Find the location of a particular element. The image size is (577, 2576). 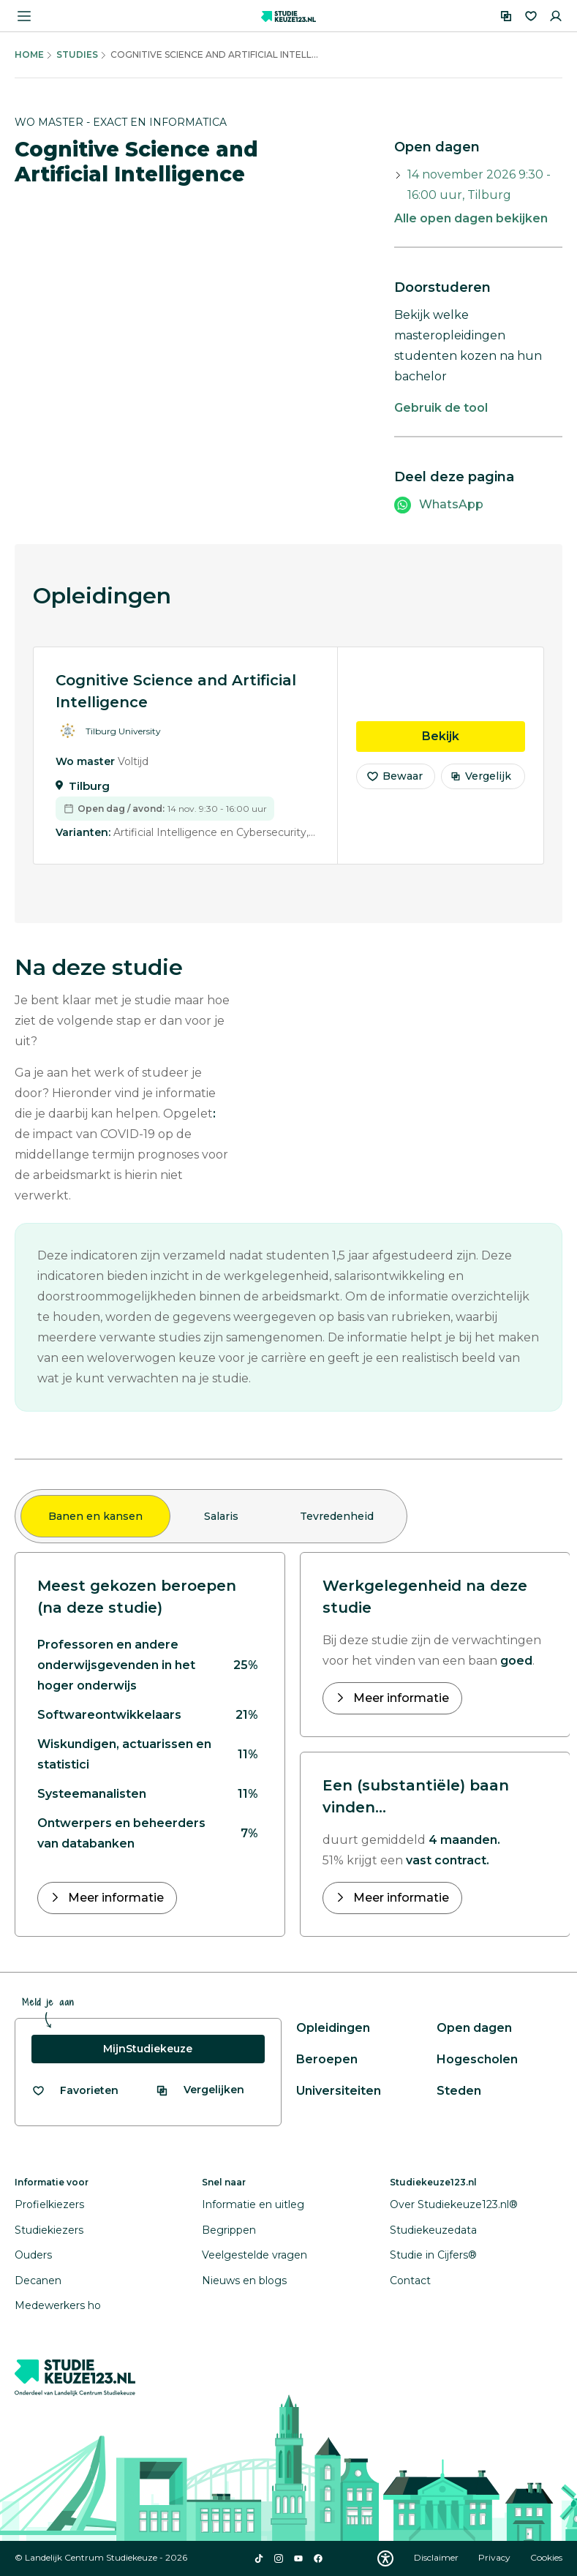

Decanen is located at coordinates (38, 2280).